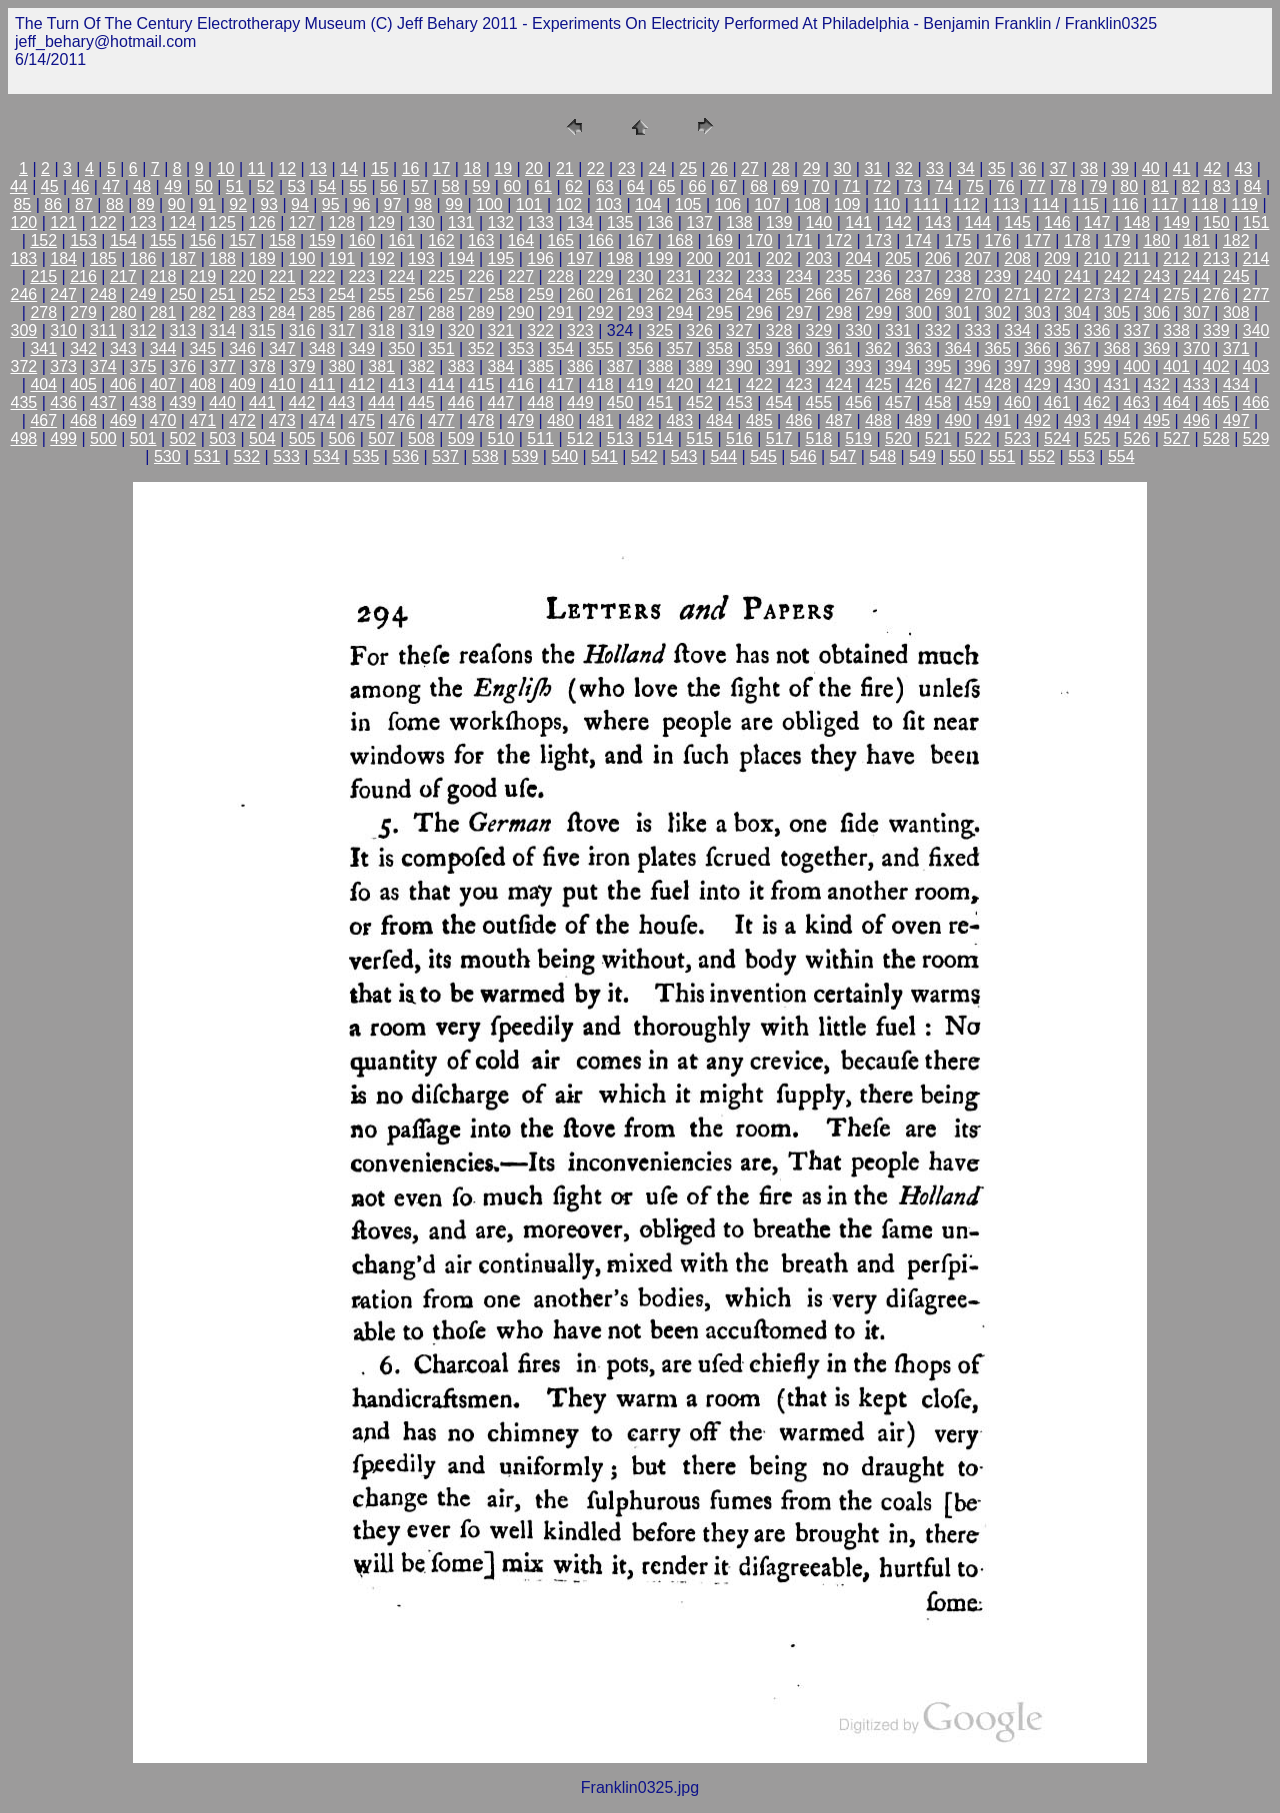 This screenshot has height=1813, width=1280. I want to click on 493, so click(1077, 420).